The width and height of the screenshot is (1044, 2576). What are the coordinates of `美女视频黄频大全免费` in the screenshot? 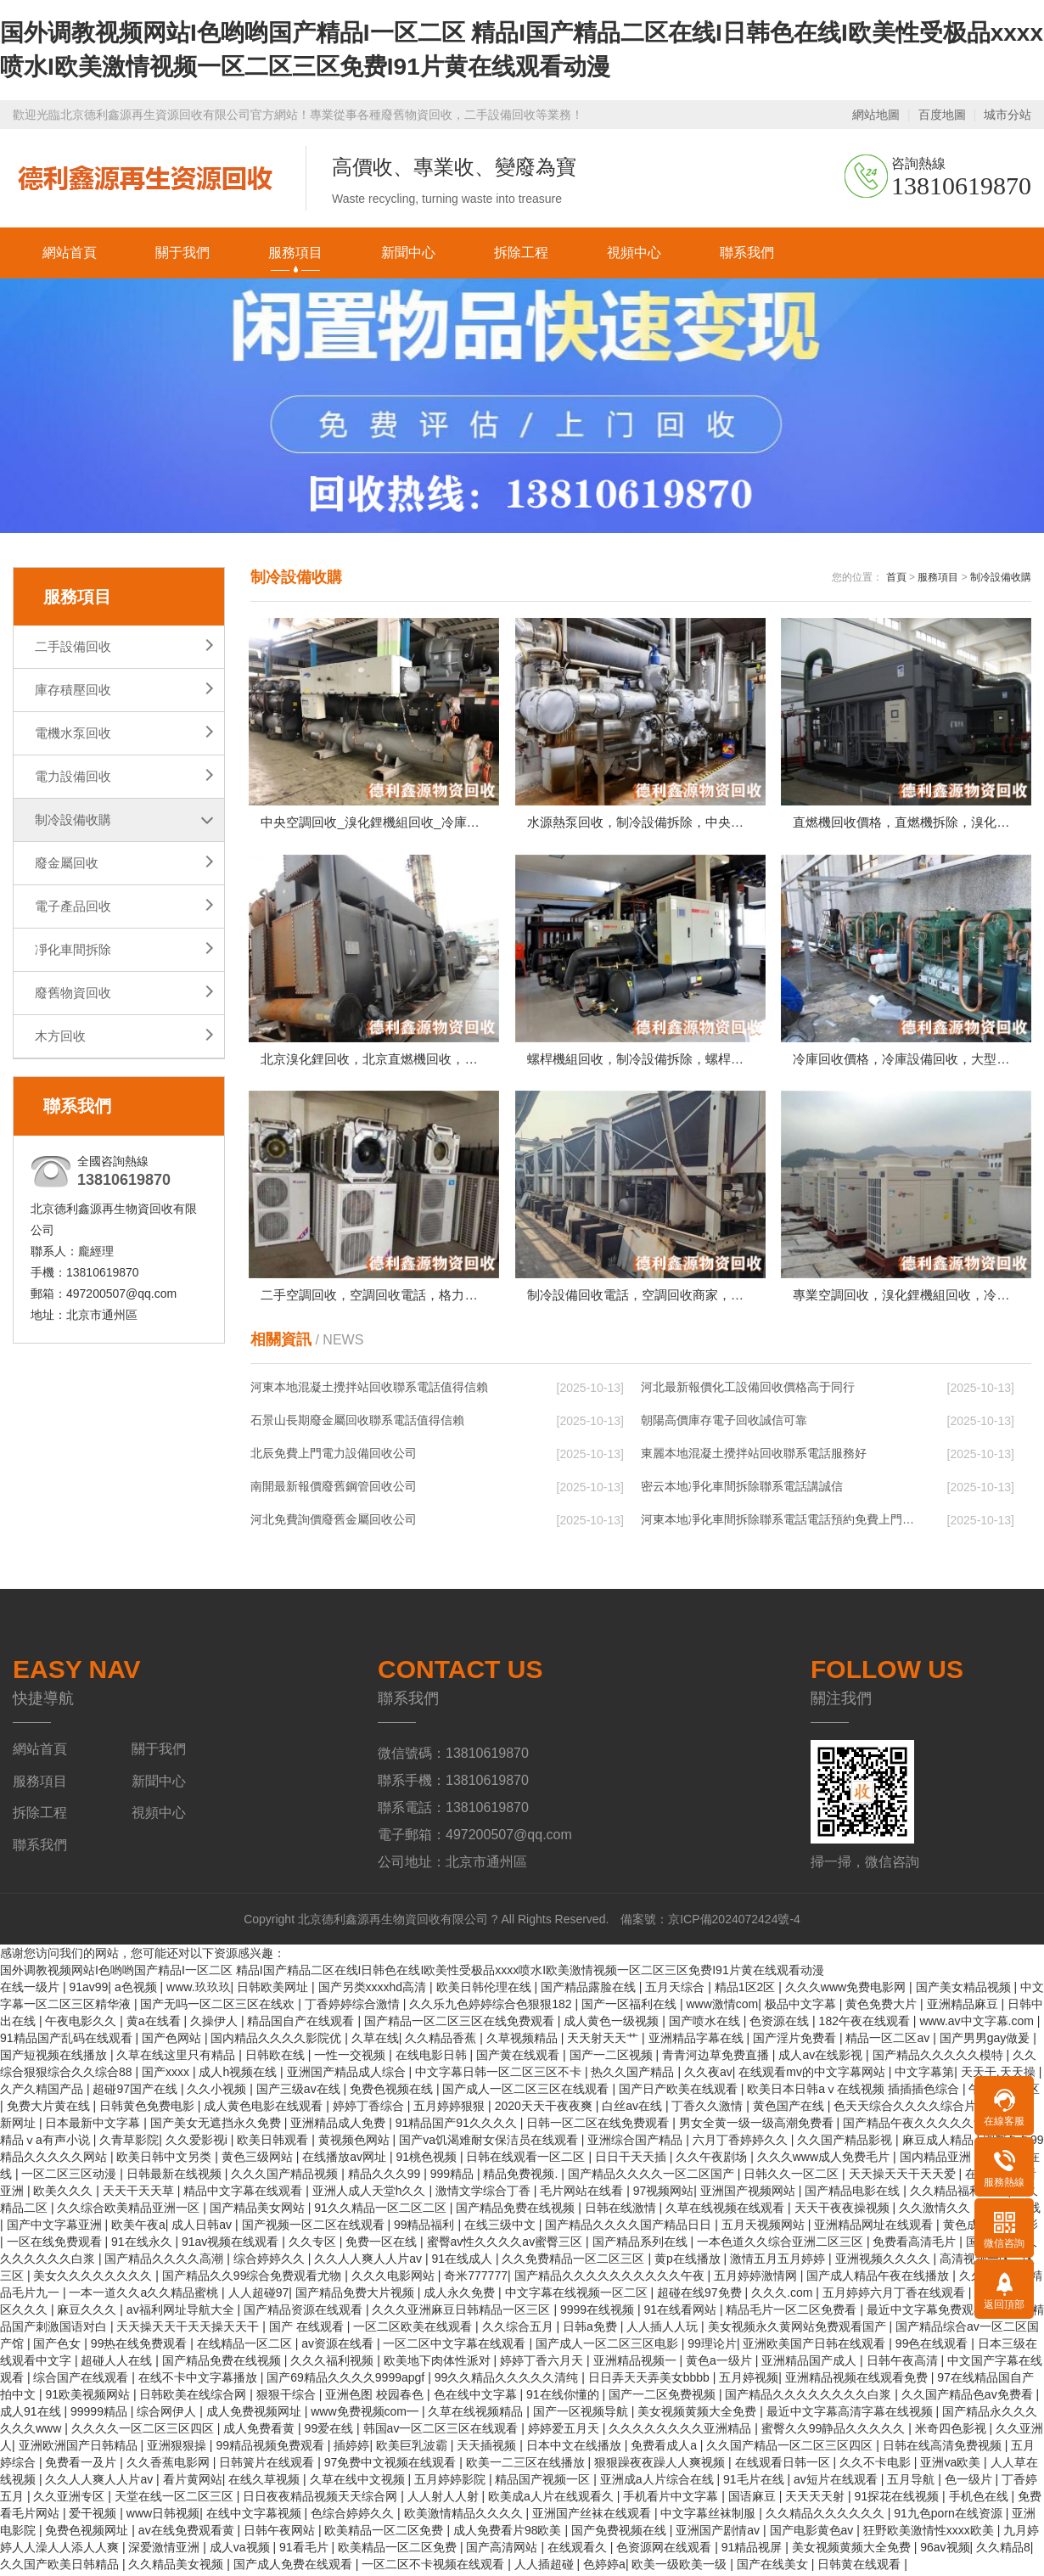 It's located at (698, 2415).